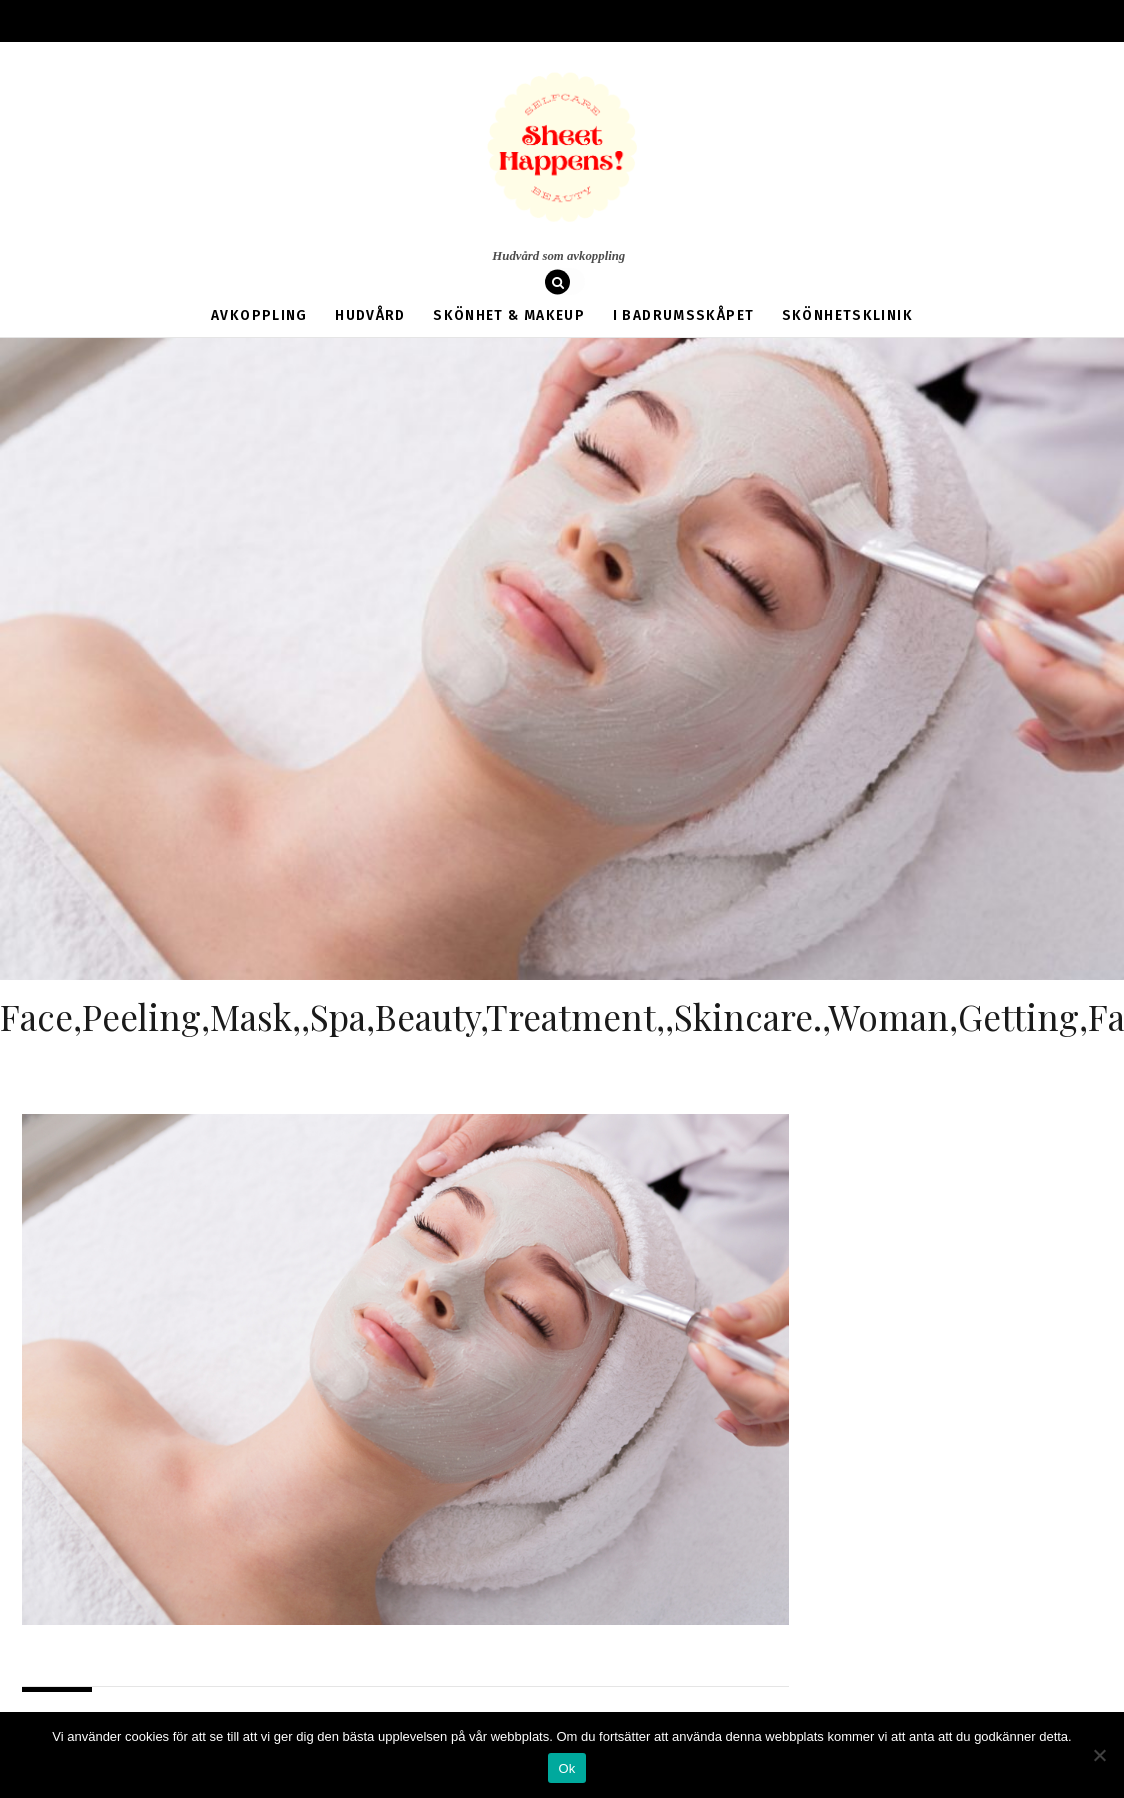 The height and width of the screenshot is (1798, 1124). What do you see at coordinates (512, 303) in the screenshot?
I see `Skönhet & Makeup` at bounding box center [512, 303].